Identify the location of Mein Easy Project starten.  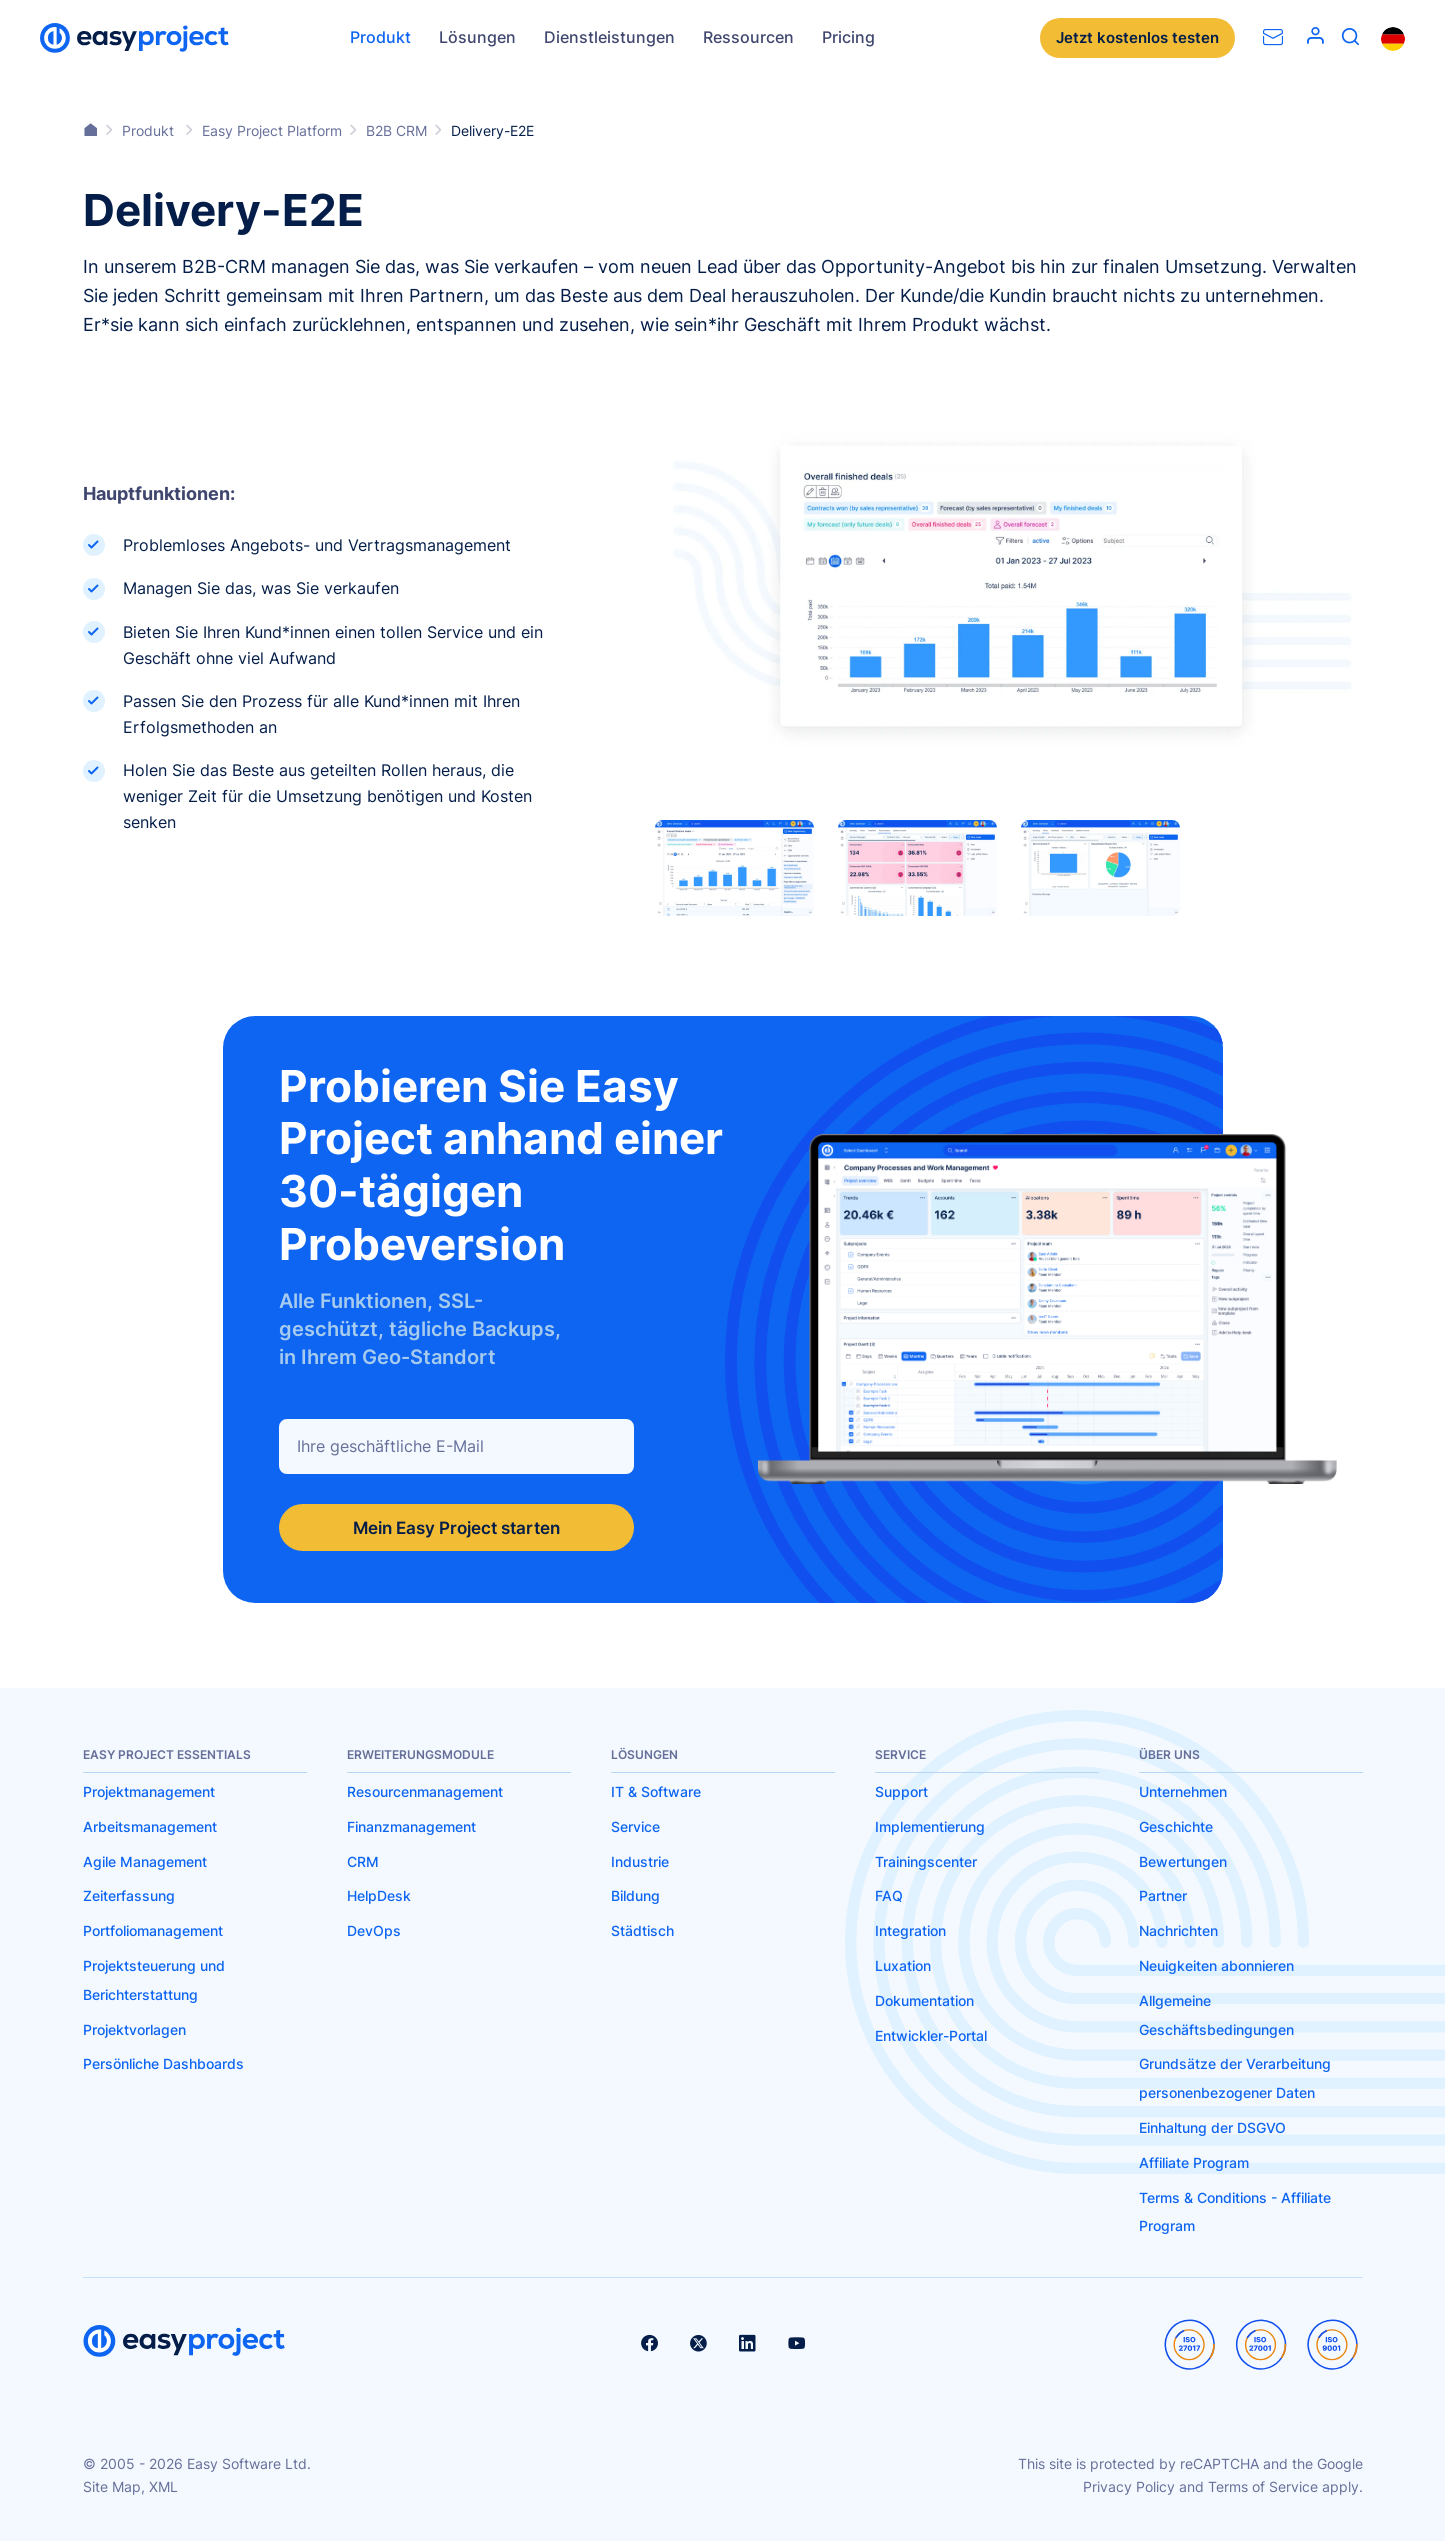
(456, 1527).